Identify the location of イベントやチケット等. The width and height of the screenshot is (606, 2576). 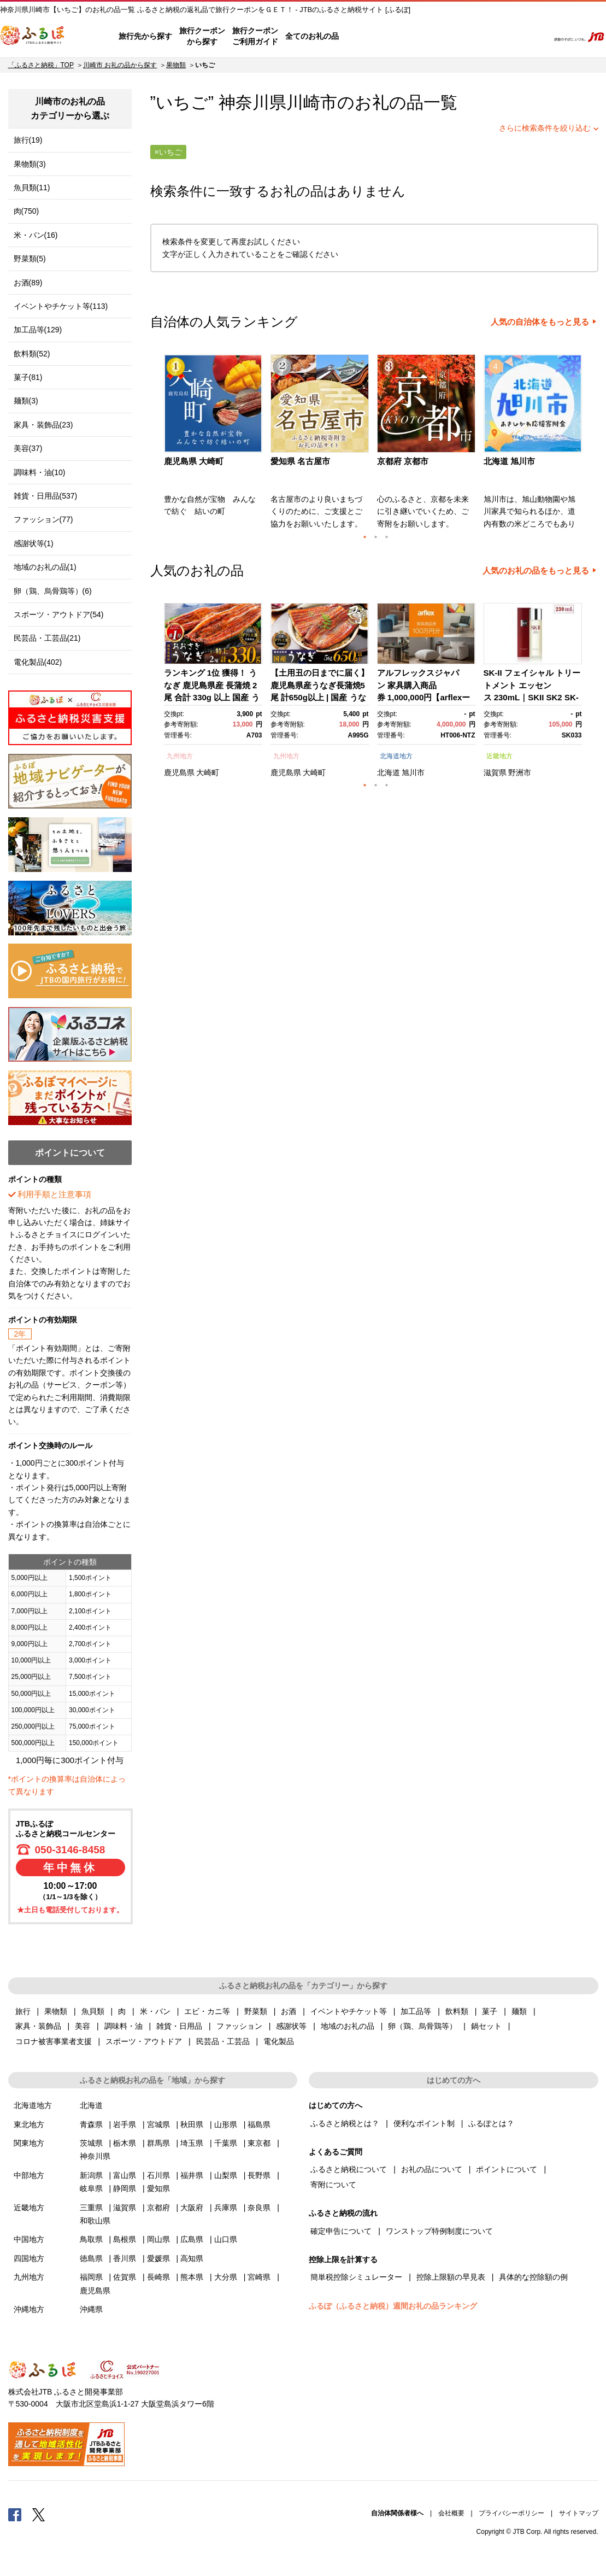
(348, 2011).